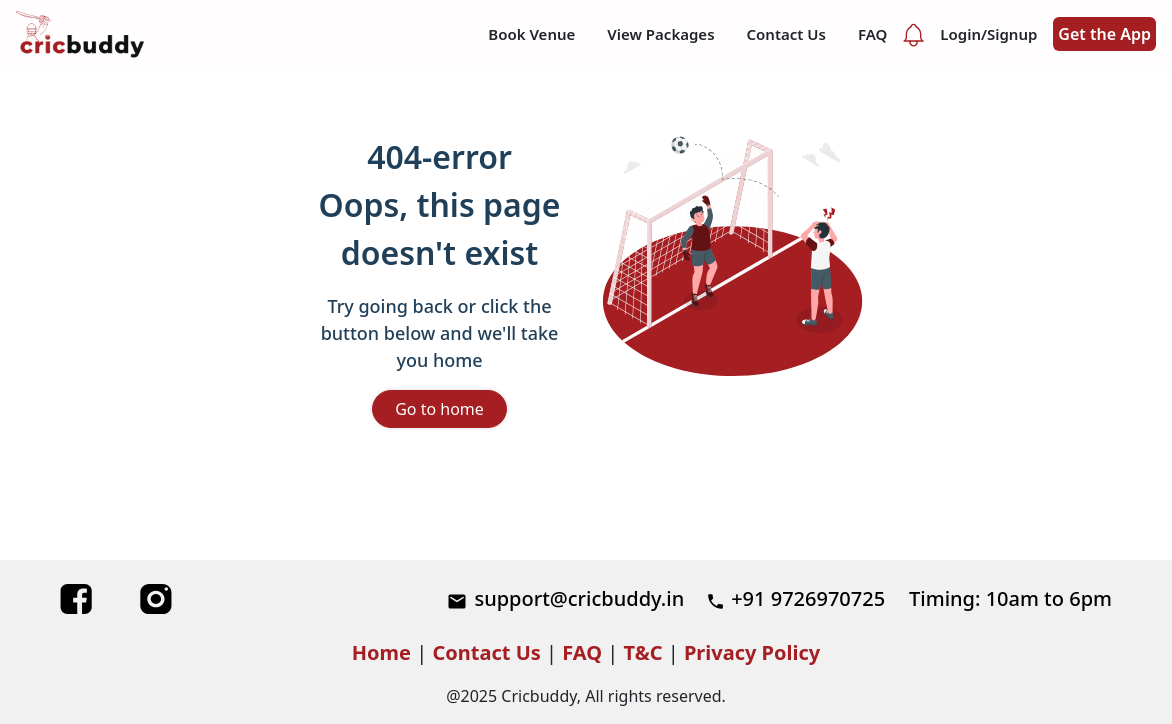 The height and width of the screenshot is (724, 1172). I want to click on Contact Us, so click(486, 652).